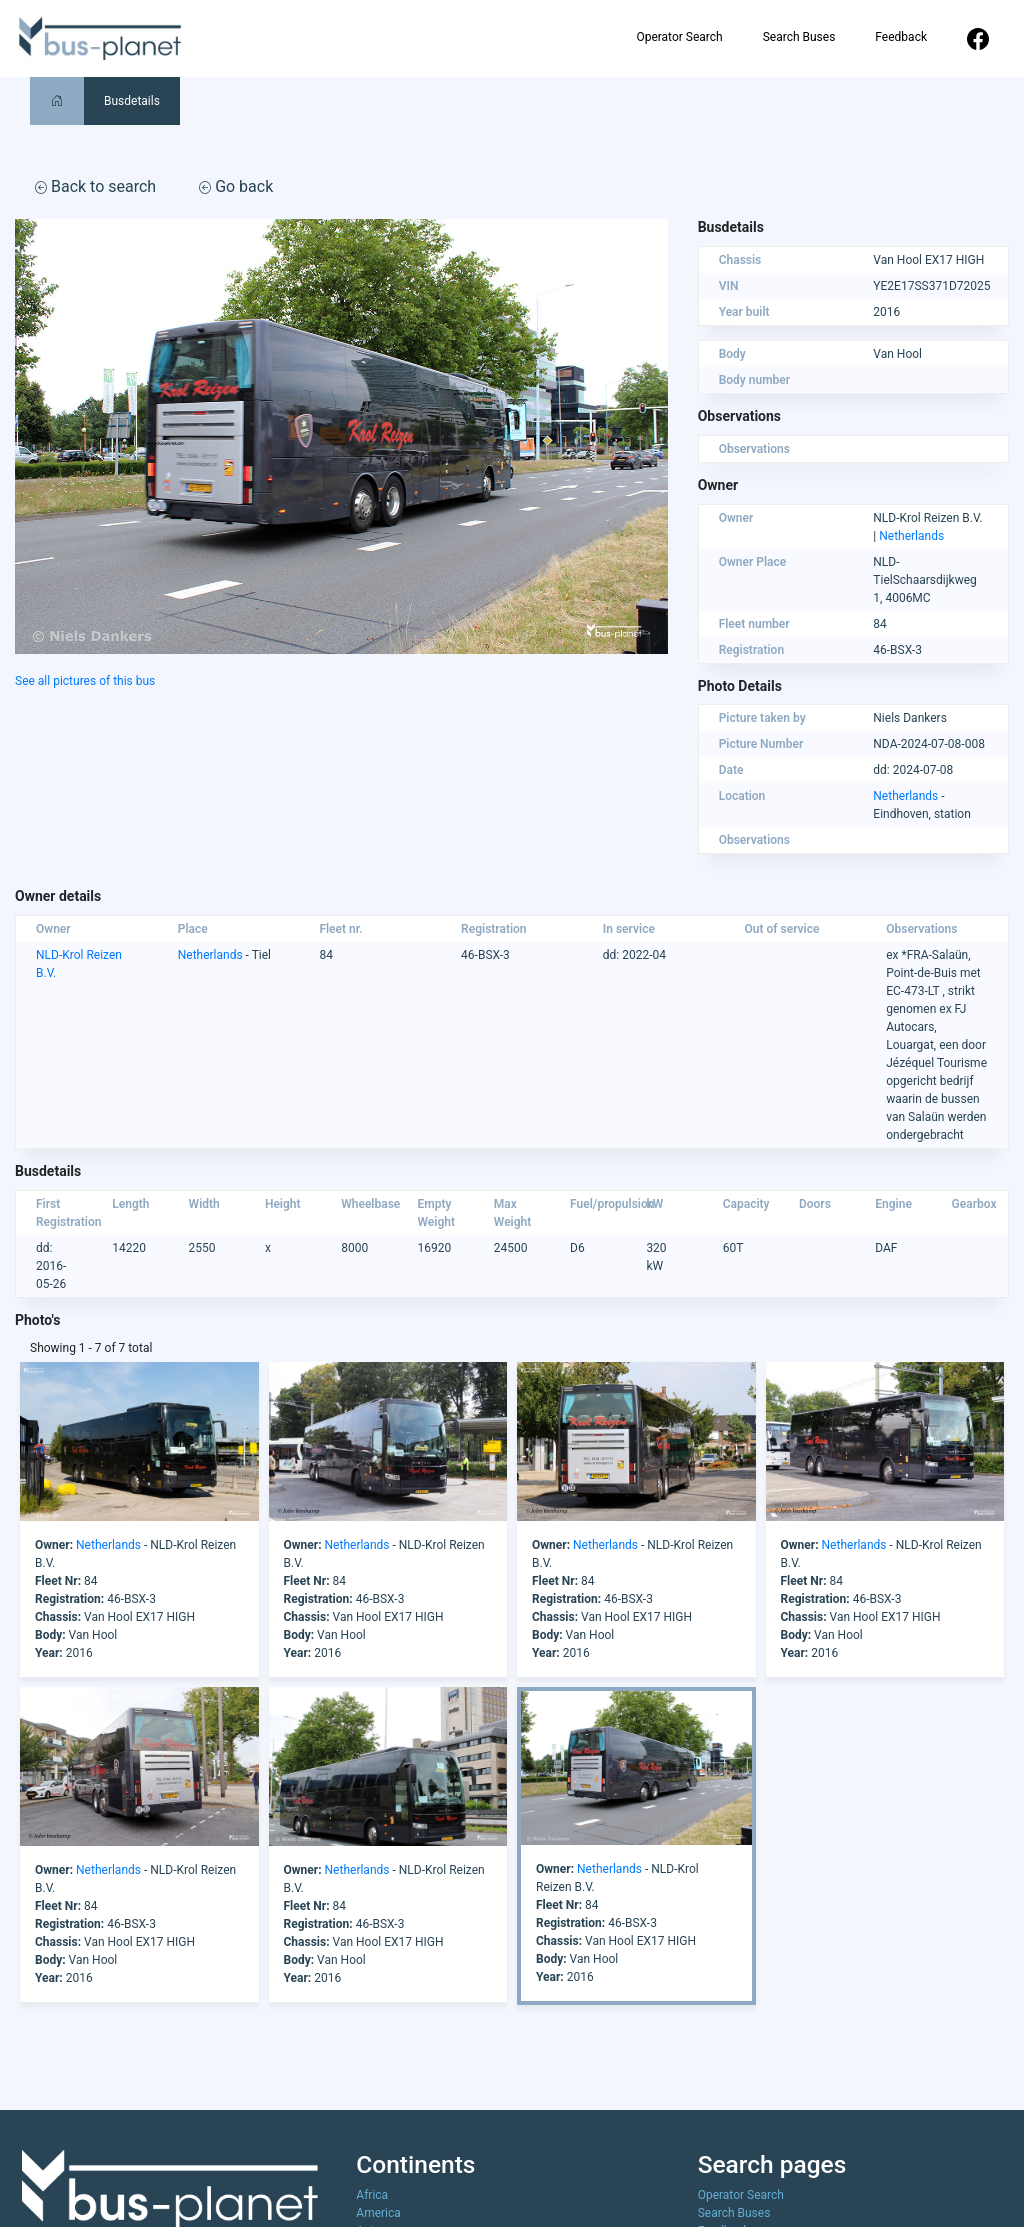 This screenshot has height=2227, width=1024. What do you see at coordinates (95, 186) in the screenshot?
I see `Back to search` at bounding box center [95, 186].